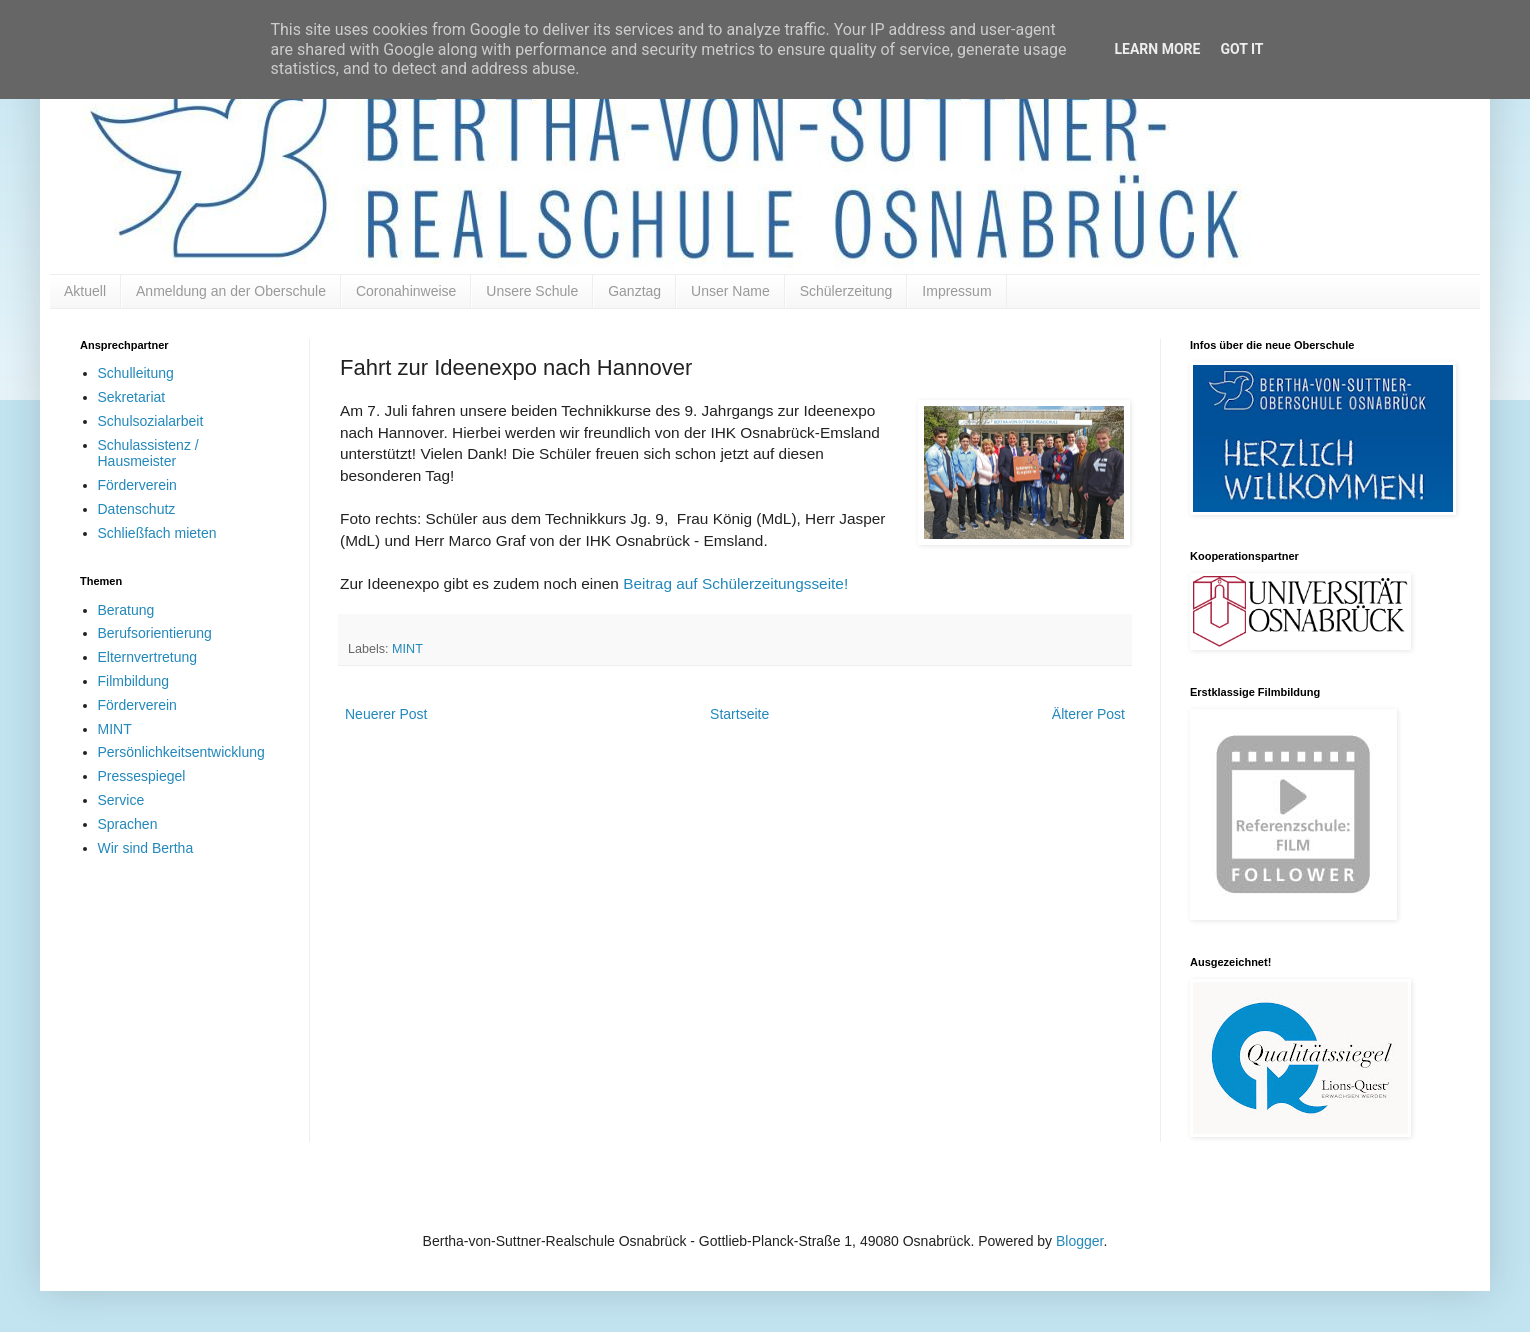 The image size is (1530, 1332). I want to click on Schulsozialarbeit, so click(151, 421).